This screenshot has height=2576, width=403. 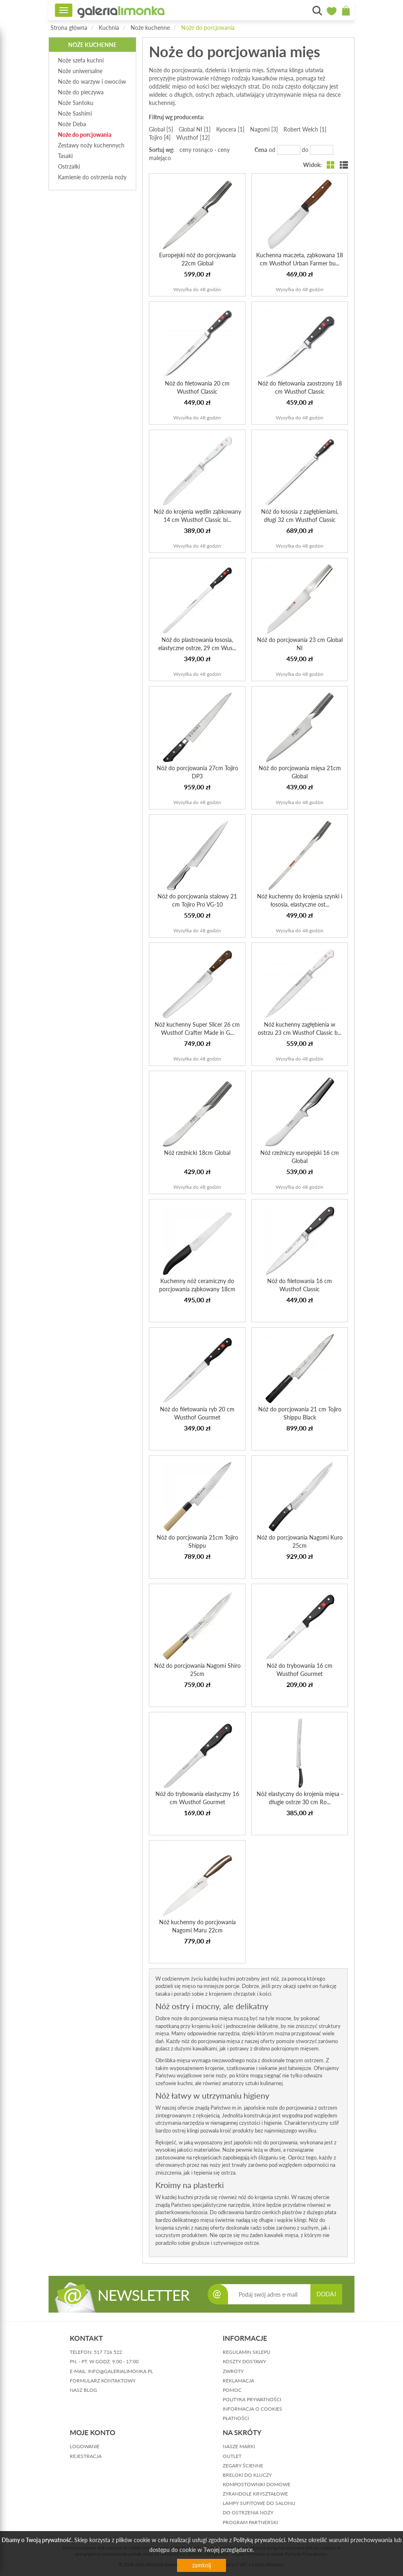 What do you see at coordinates (196, 149) in the screenshot?
I see `ceny rosnąco` at bounding box center [196, 149].